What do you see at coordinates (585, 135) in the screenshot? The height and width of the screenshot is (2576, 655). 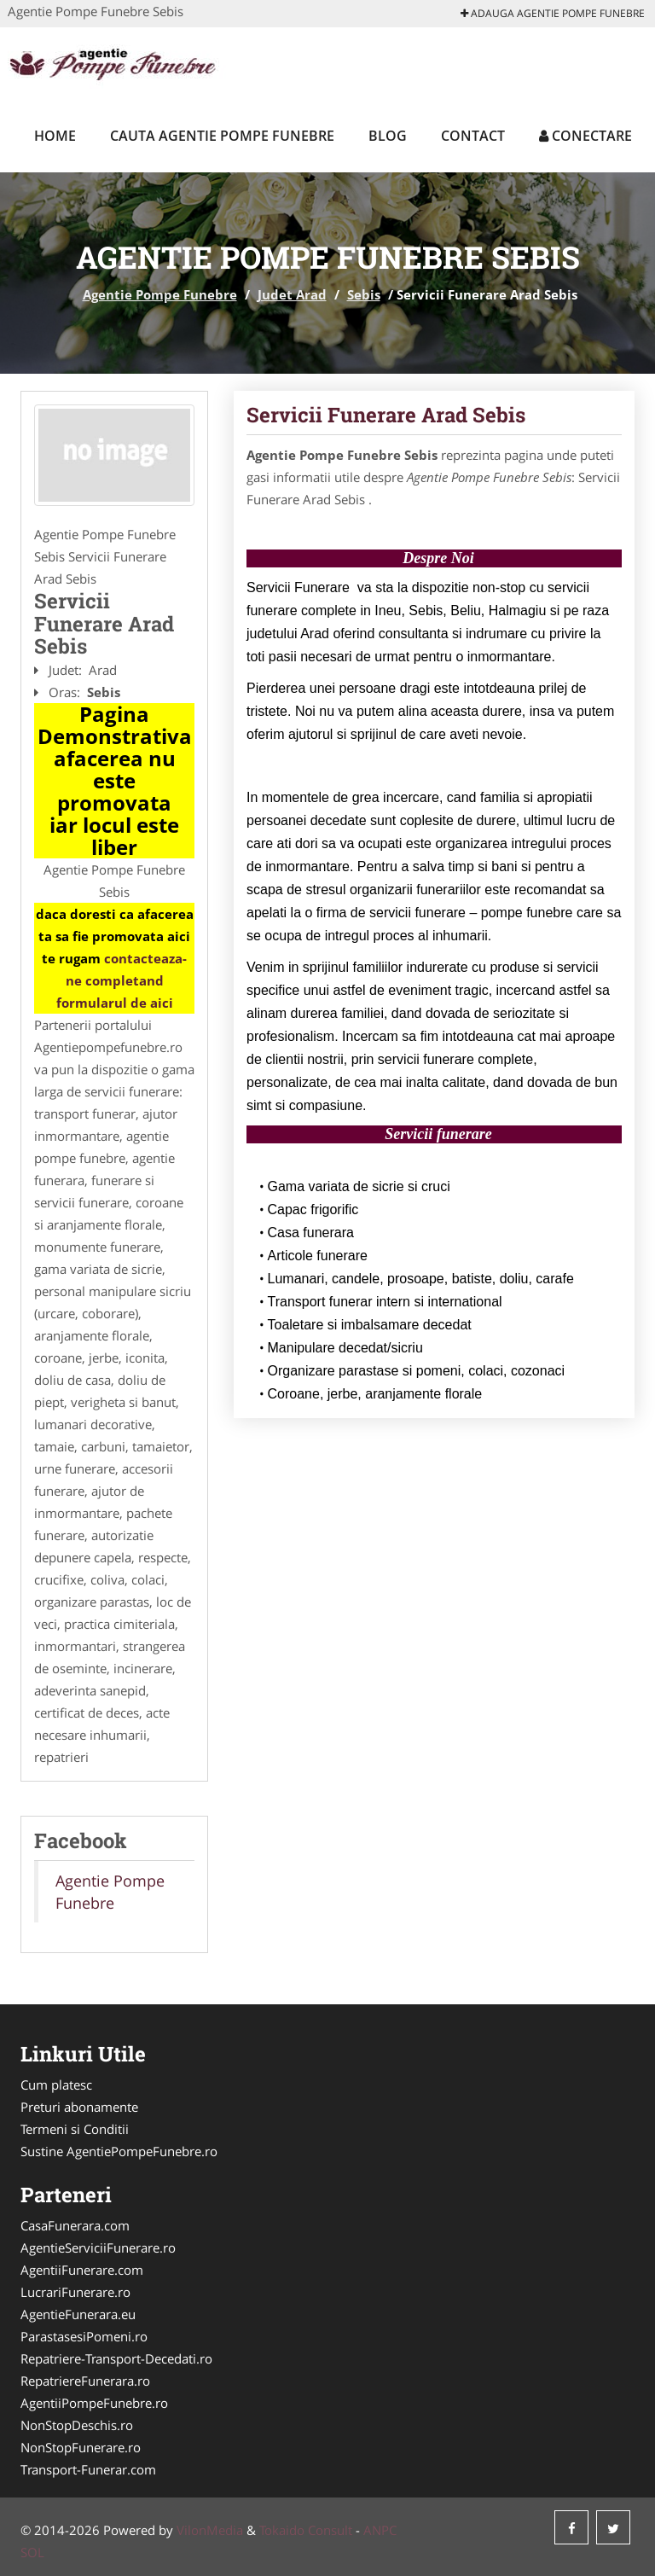 I see `Conectare` at bounding box center [585, 135].